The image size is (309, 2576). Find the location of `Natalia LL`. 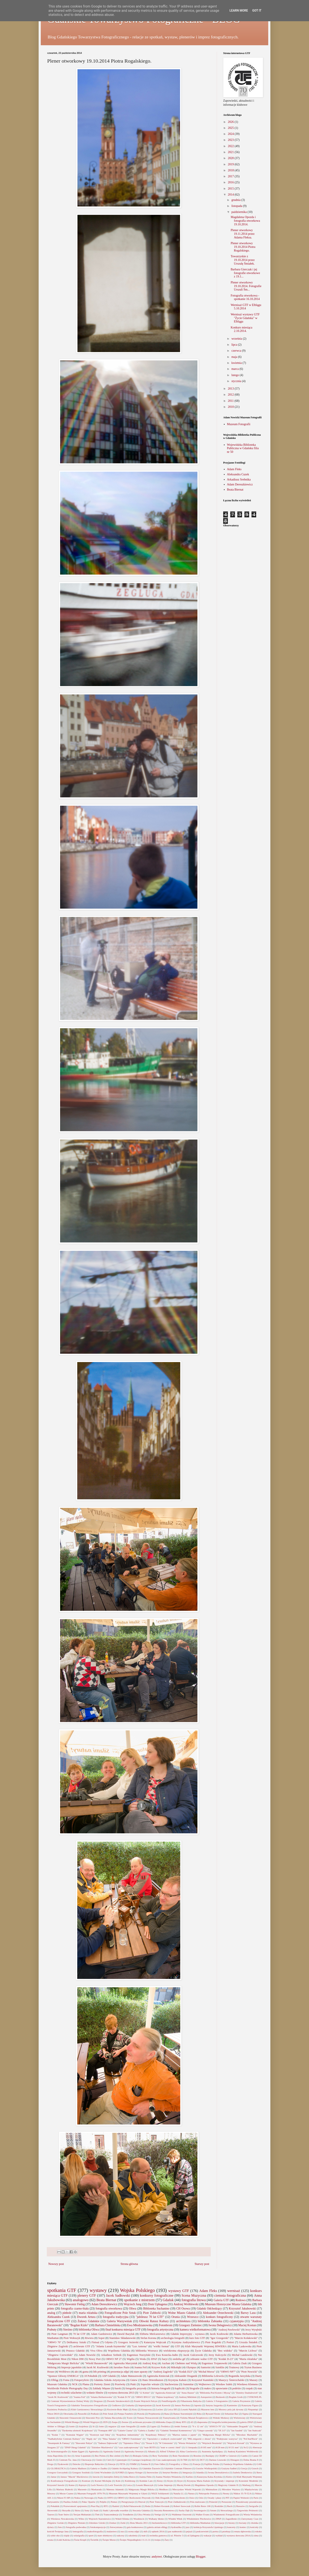

Natalia LL is located at coordinates (178, 2493).